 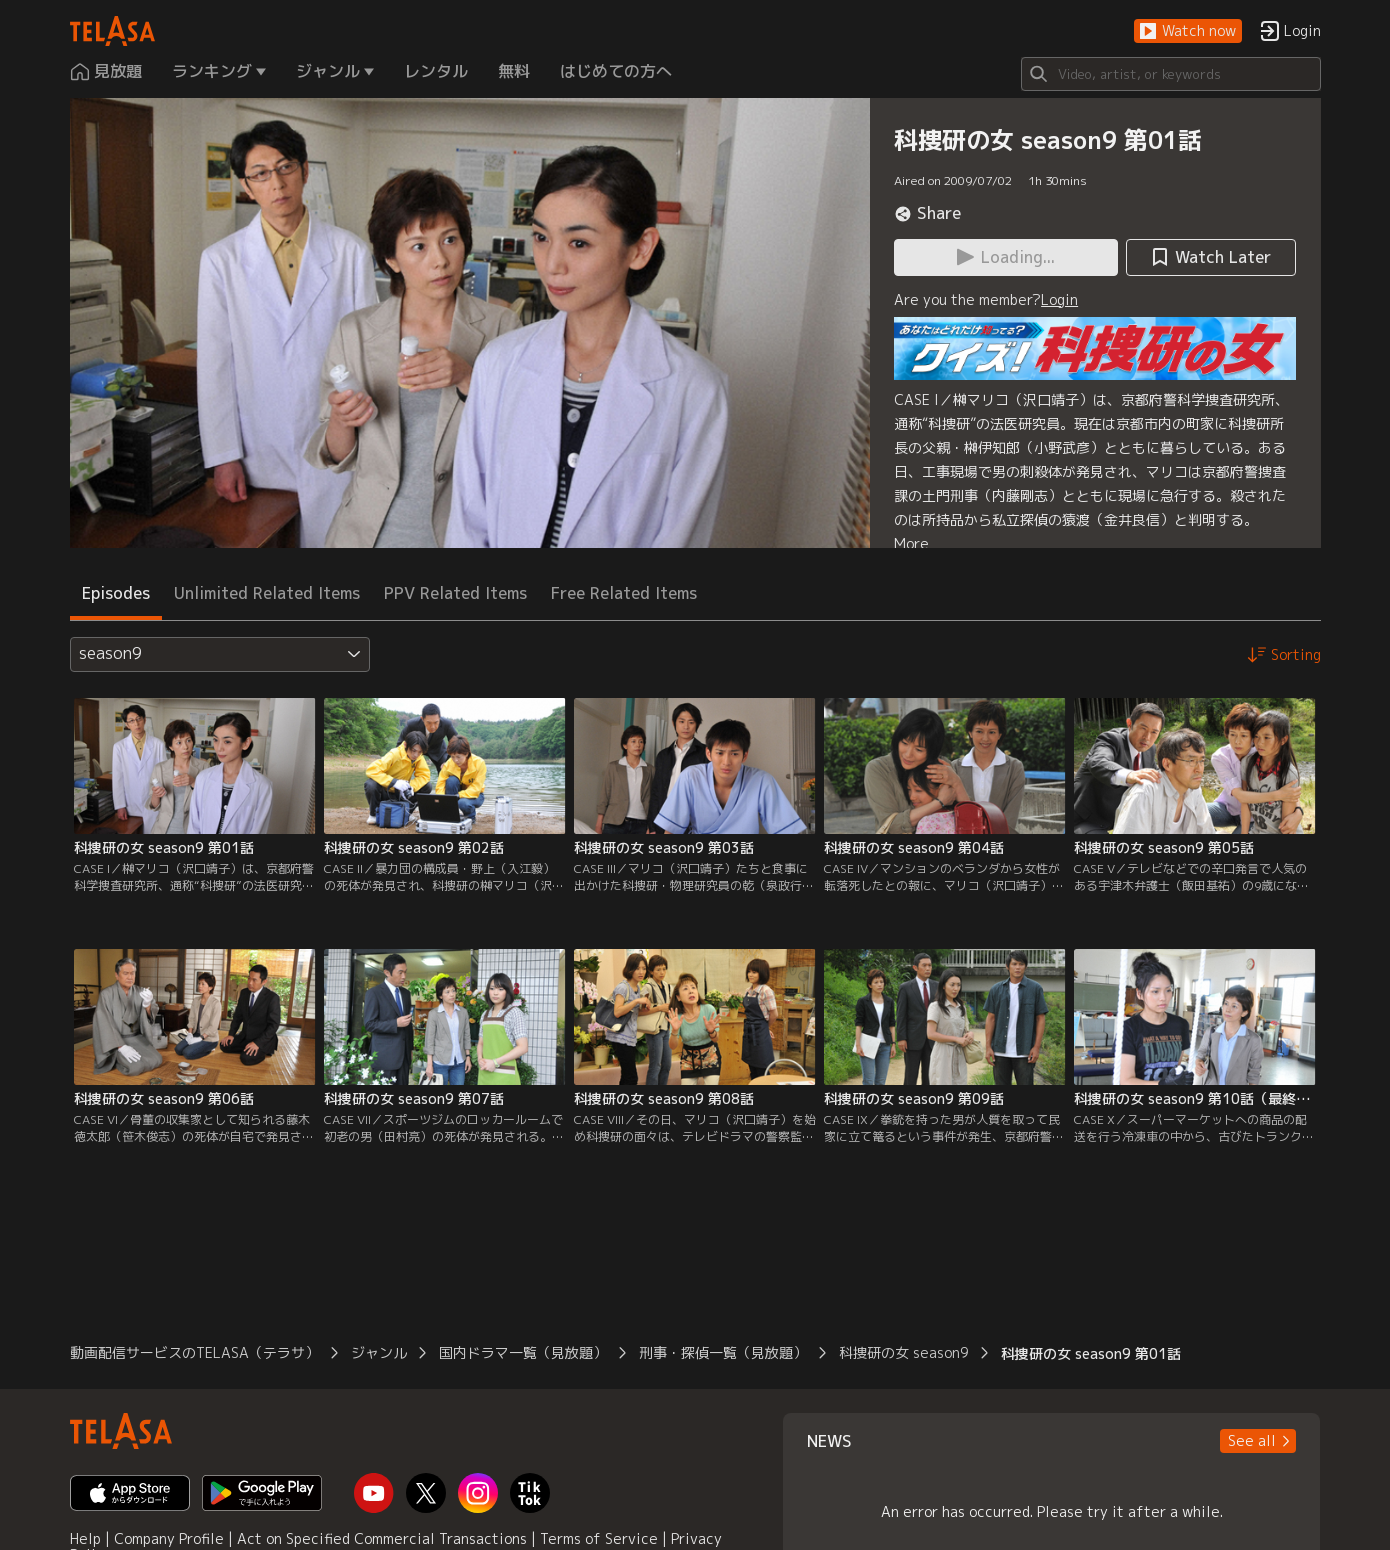 What do you see at coordinates (194, 1352) in the screenshot?
I see `動画配信サービスのTELASA（テラサ）` at bounding box center [194, 1352].